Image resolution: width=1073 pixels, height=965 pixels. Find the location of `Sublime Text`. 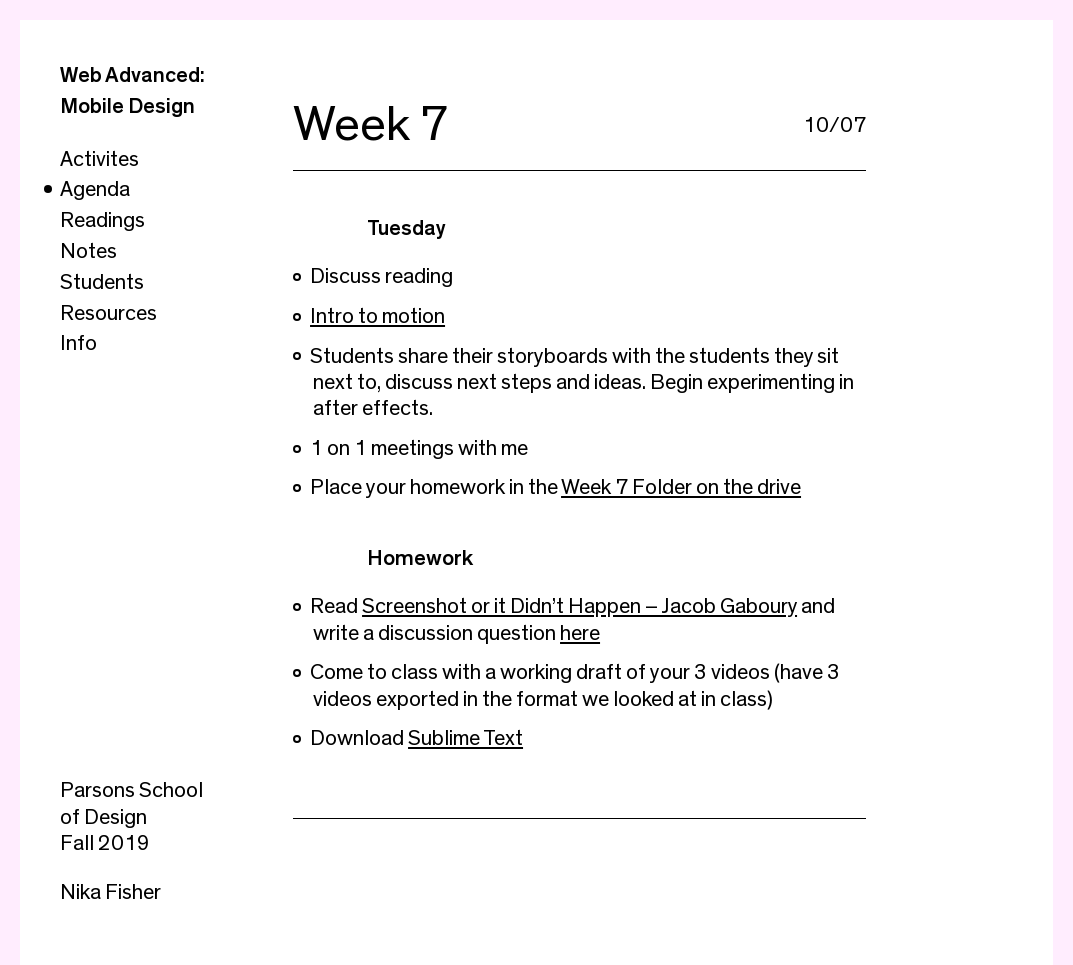

Sublime Text is located at coordinates (465, 738).